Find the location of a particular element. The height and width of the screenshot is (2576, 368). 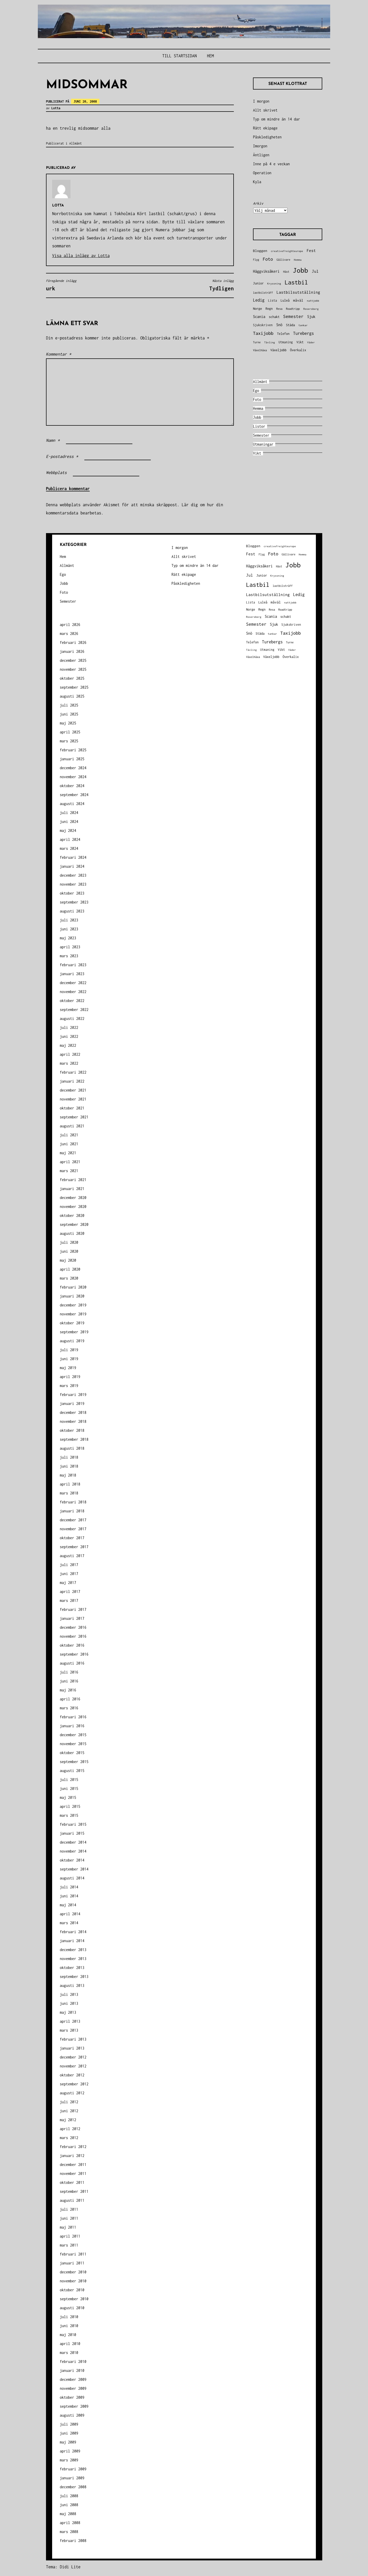

september 2019 is located at coordinates (74, 1332).